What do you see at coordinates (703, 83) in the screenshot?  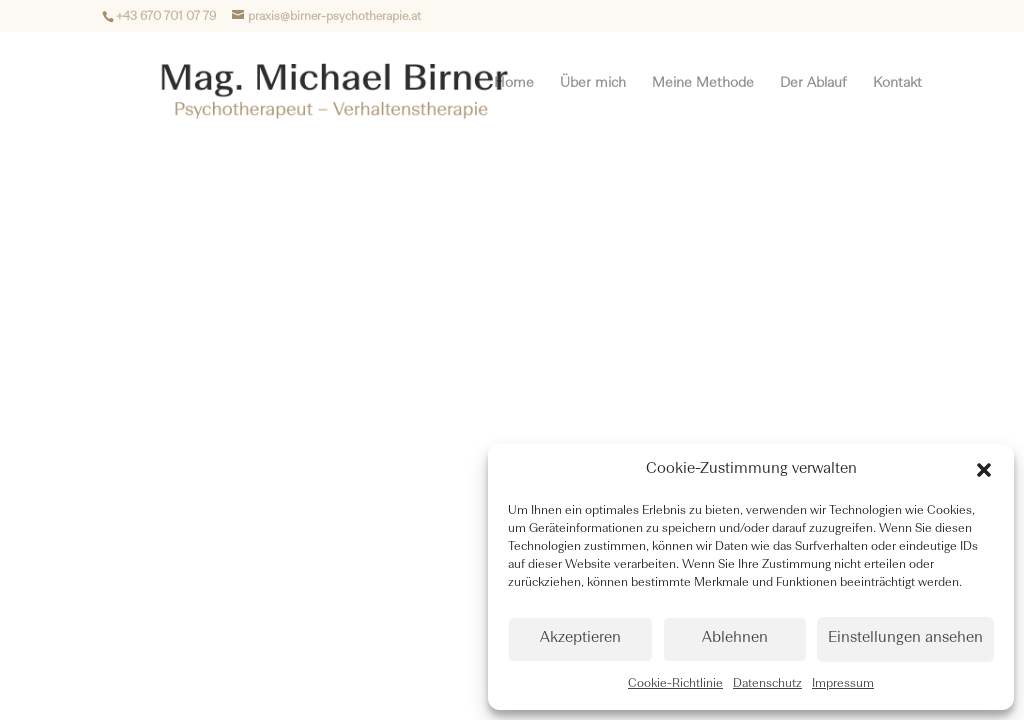 I see `Meine Methode` at bounding box center [703, 83].